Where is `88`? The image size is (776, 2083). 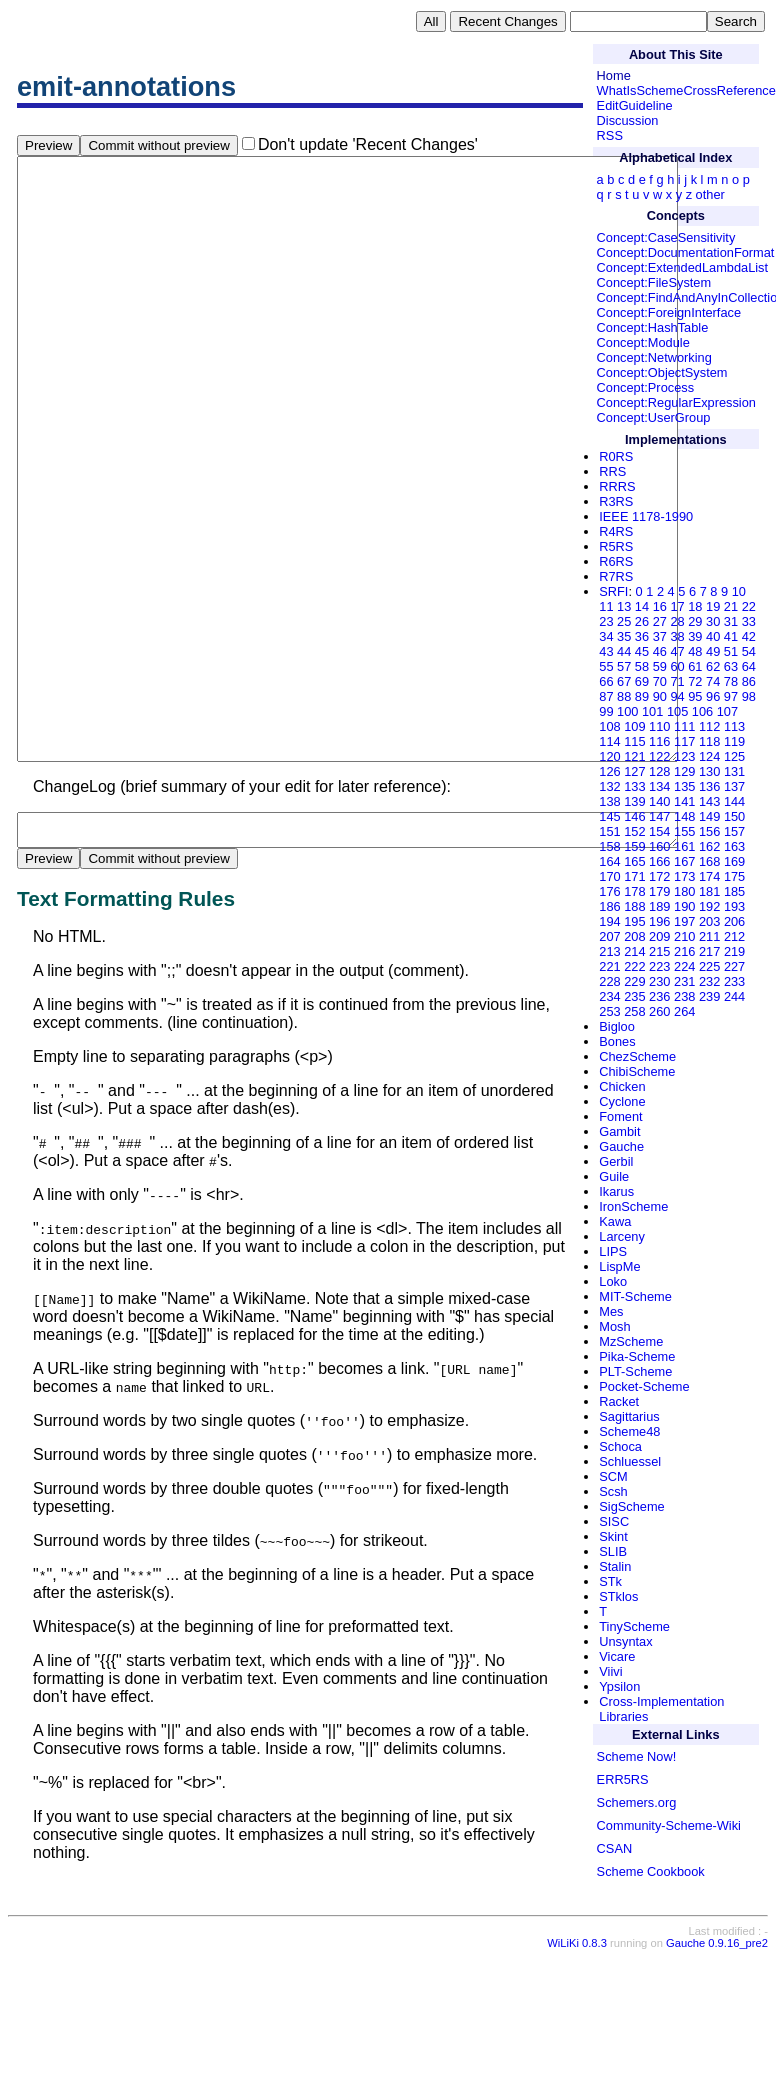
88 is located at coordinates (624, 696).